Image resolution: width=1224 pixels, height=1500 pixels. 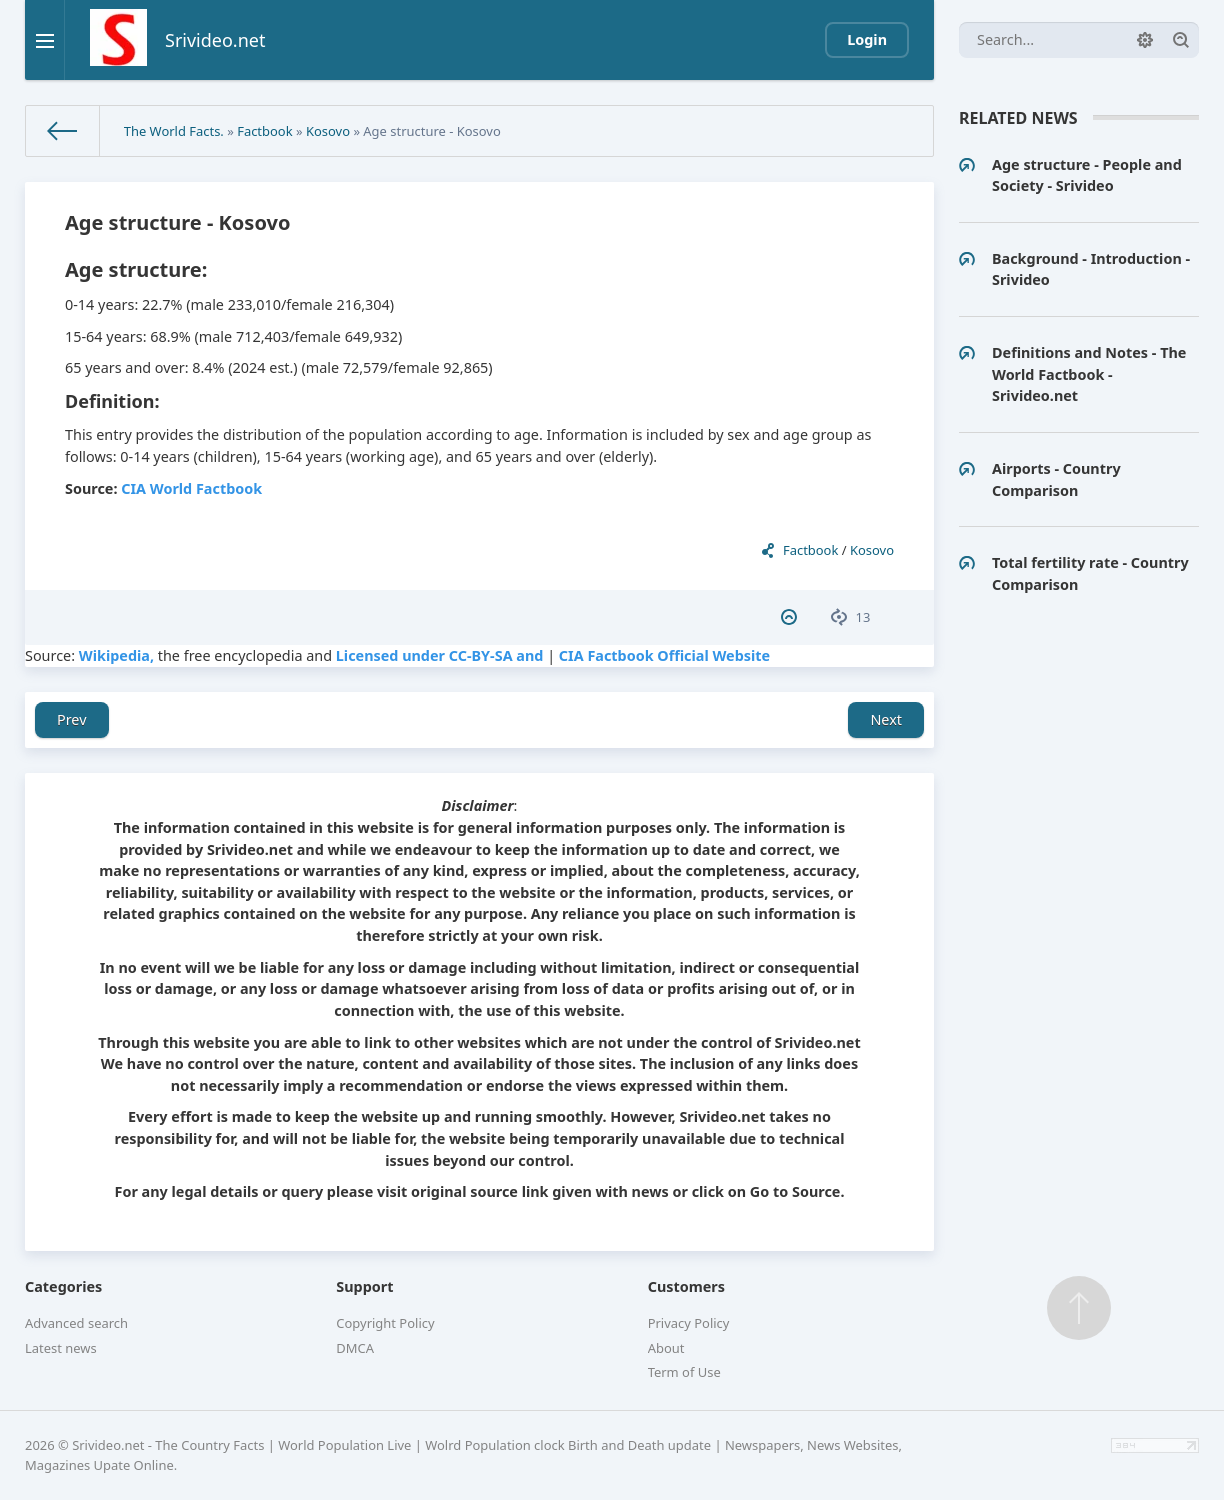 What do you see at coordinates (684, 1372) in the screenshot?
I see `Term of Use` at bounding box center [684, 1372].